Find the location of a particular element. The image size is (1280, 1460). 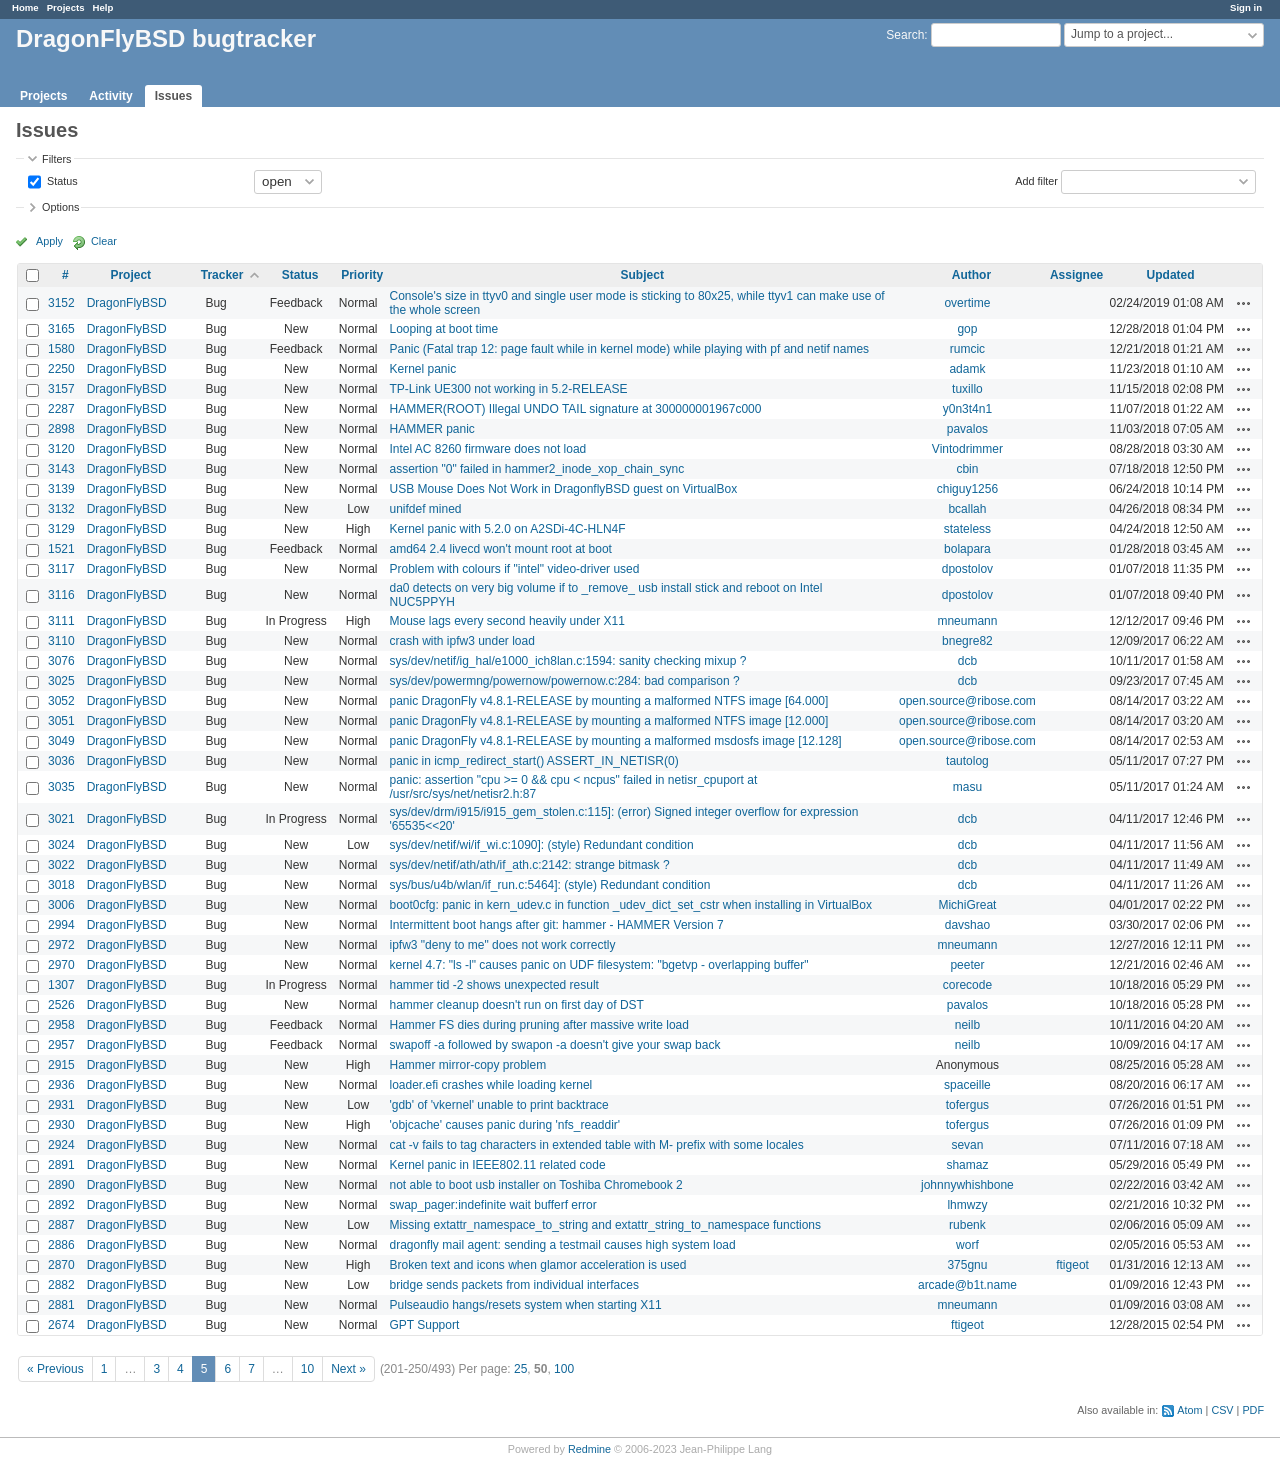

chiguy1256 is located at coordinates (967, 489).